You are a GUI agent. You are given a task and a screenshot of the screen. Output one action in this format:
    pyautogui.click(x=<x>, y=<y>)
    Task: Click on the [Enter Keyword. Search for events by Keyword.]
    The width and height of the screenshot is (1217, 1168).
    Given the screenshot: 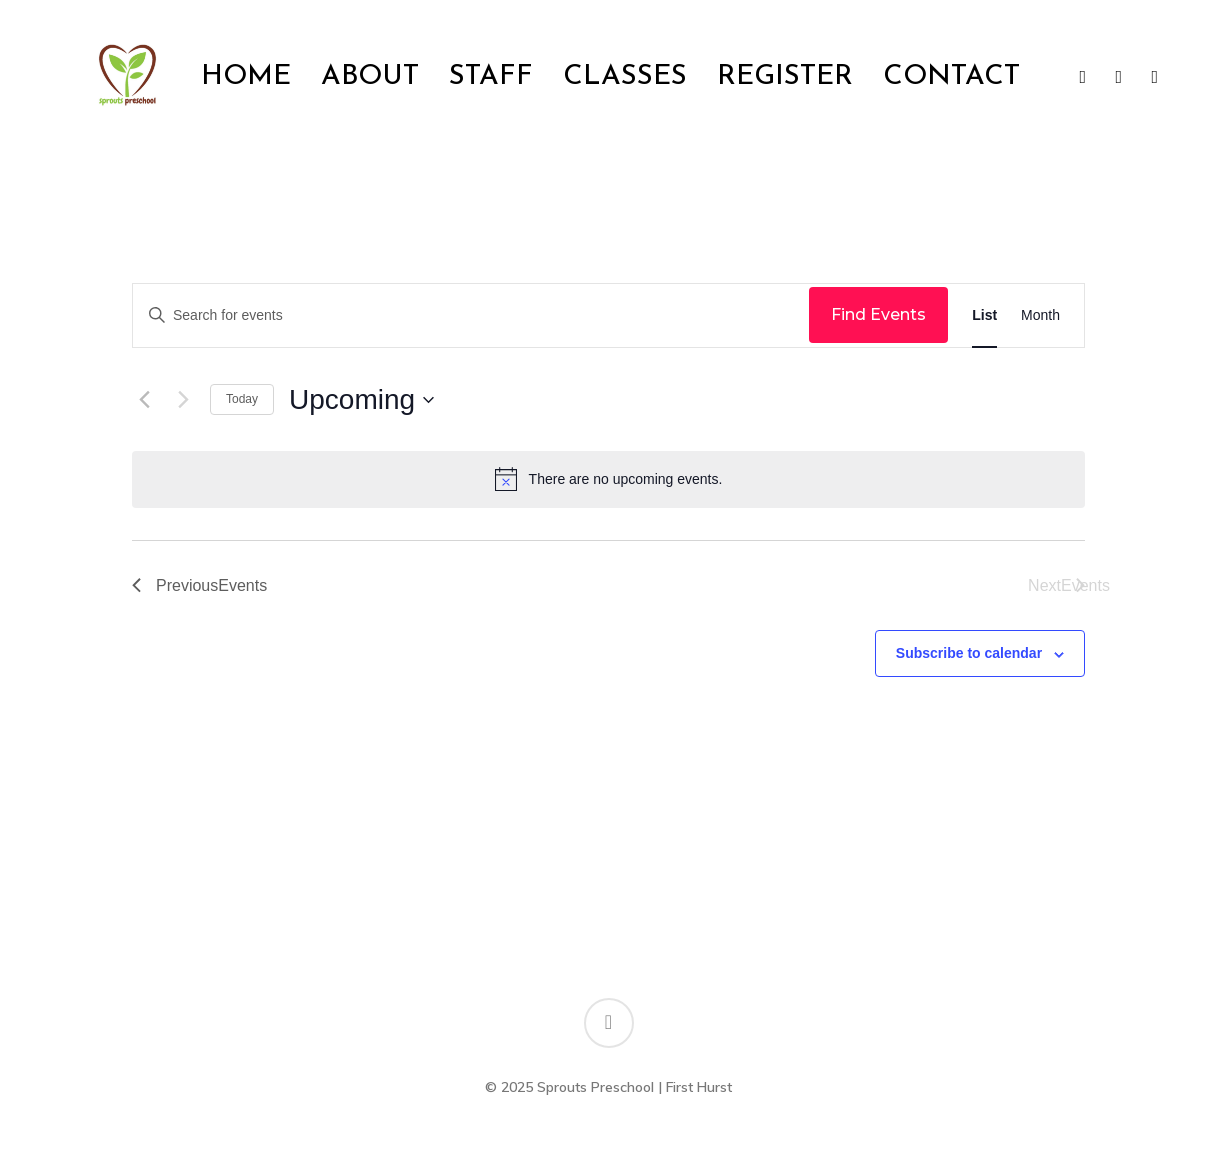 What is the action you would take?
    pyautogui.click(x=471, y=315)
    